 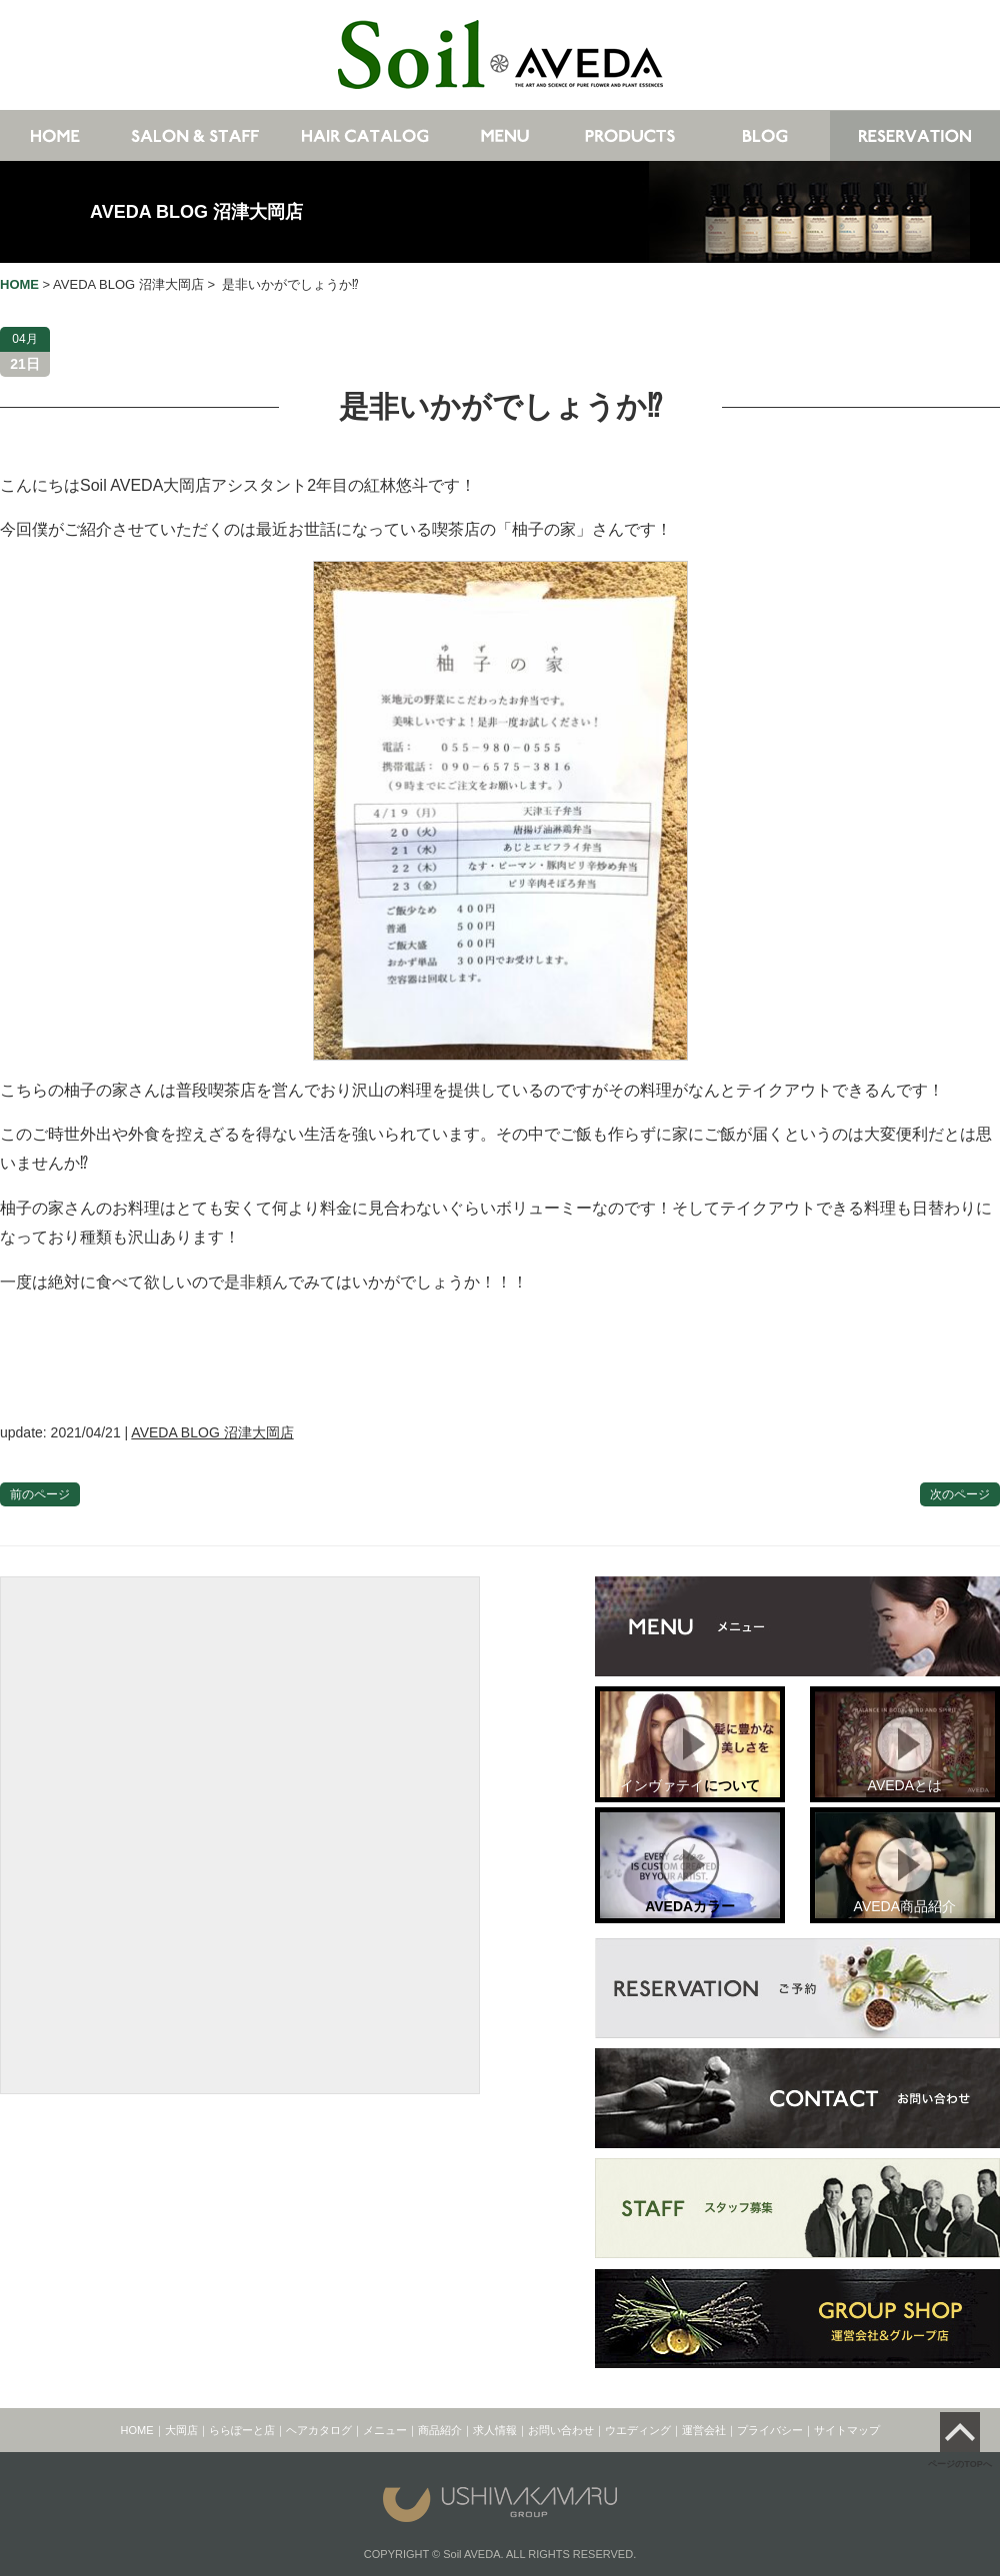 What do you see at coordinates (385, 2430) in the screenshot?
I see `メニュー` at bounding box center [385, 2430].